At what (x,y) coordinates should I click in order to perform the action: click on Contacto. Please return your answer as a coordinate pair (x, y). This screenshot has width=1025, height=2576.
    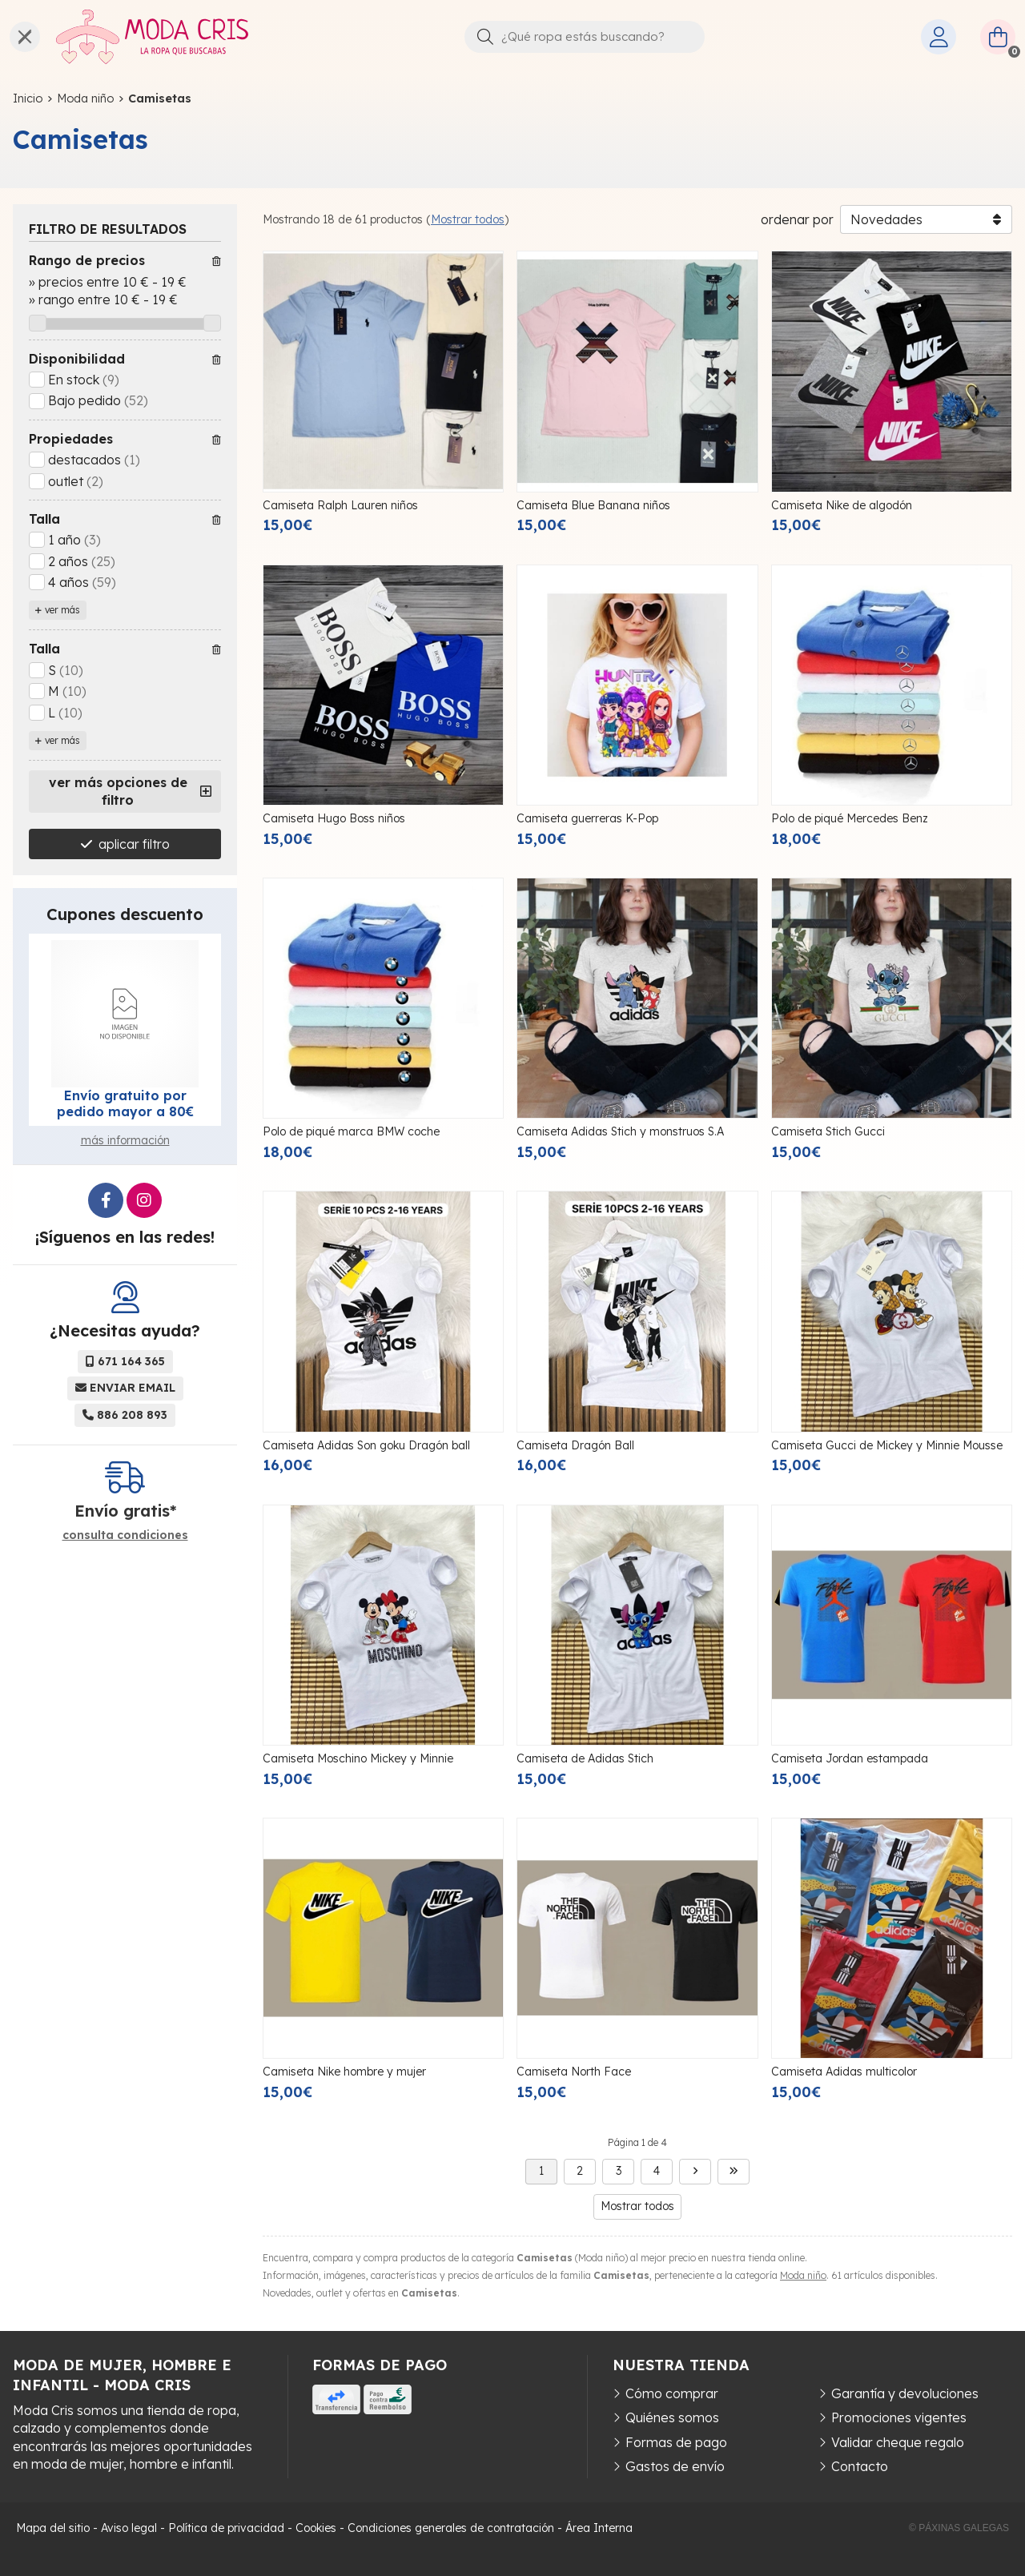
    Looking at the image, I should click on (859, 2466).